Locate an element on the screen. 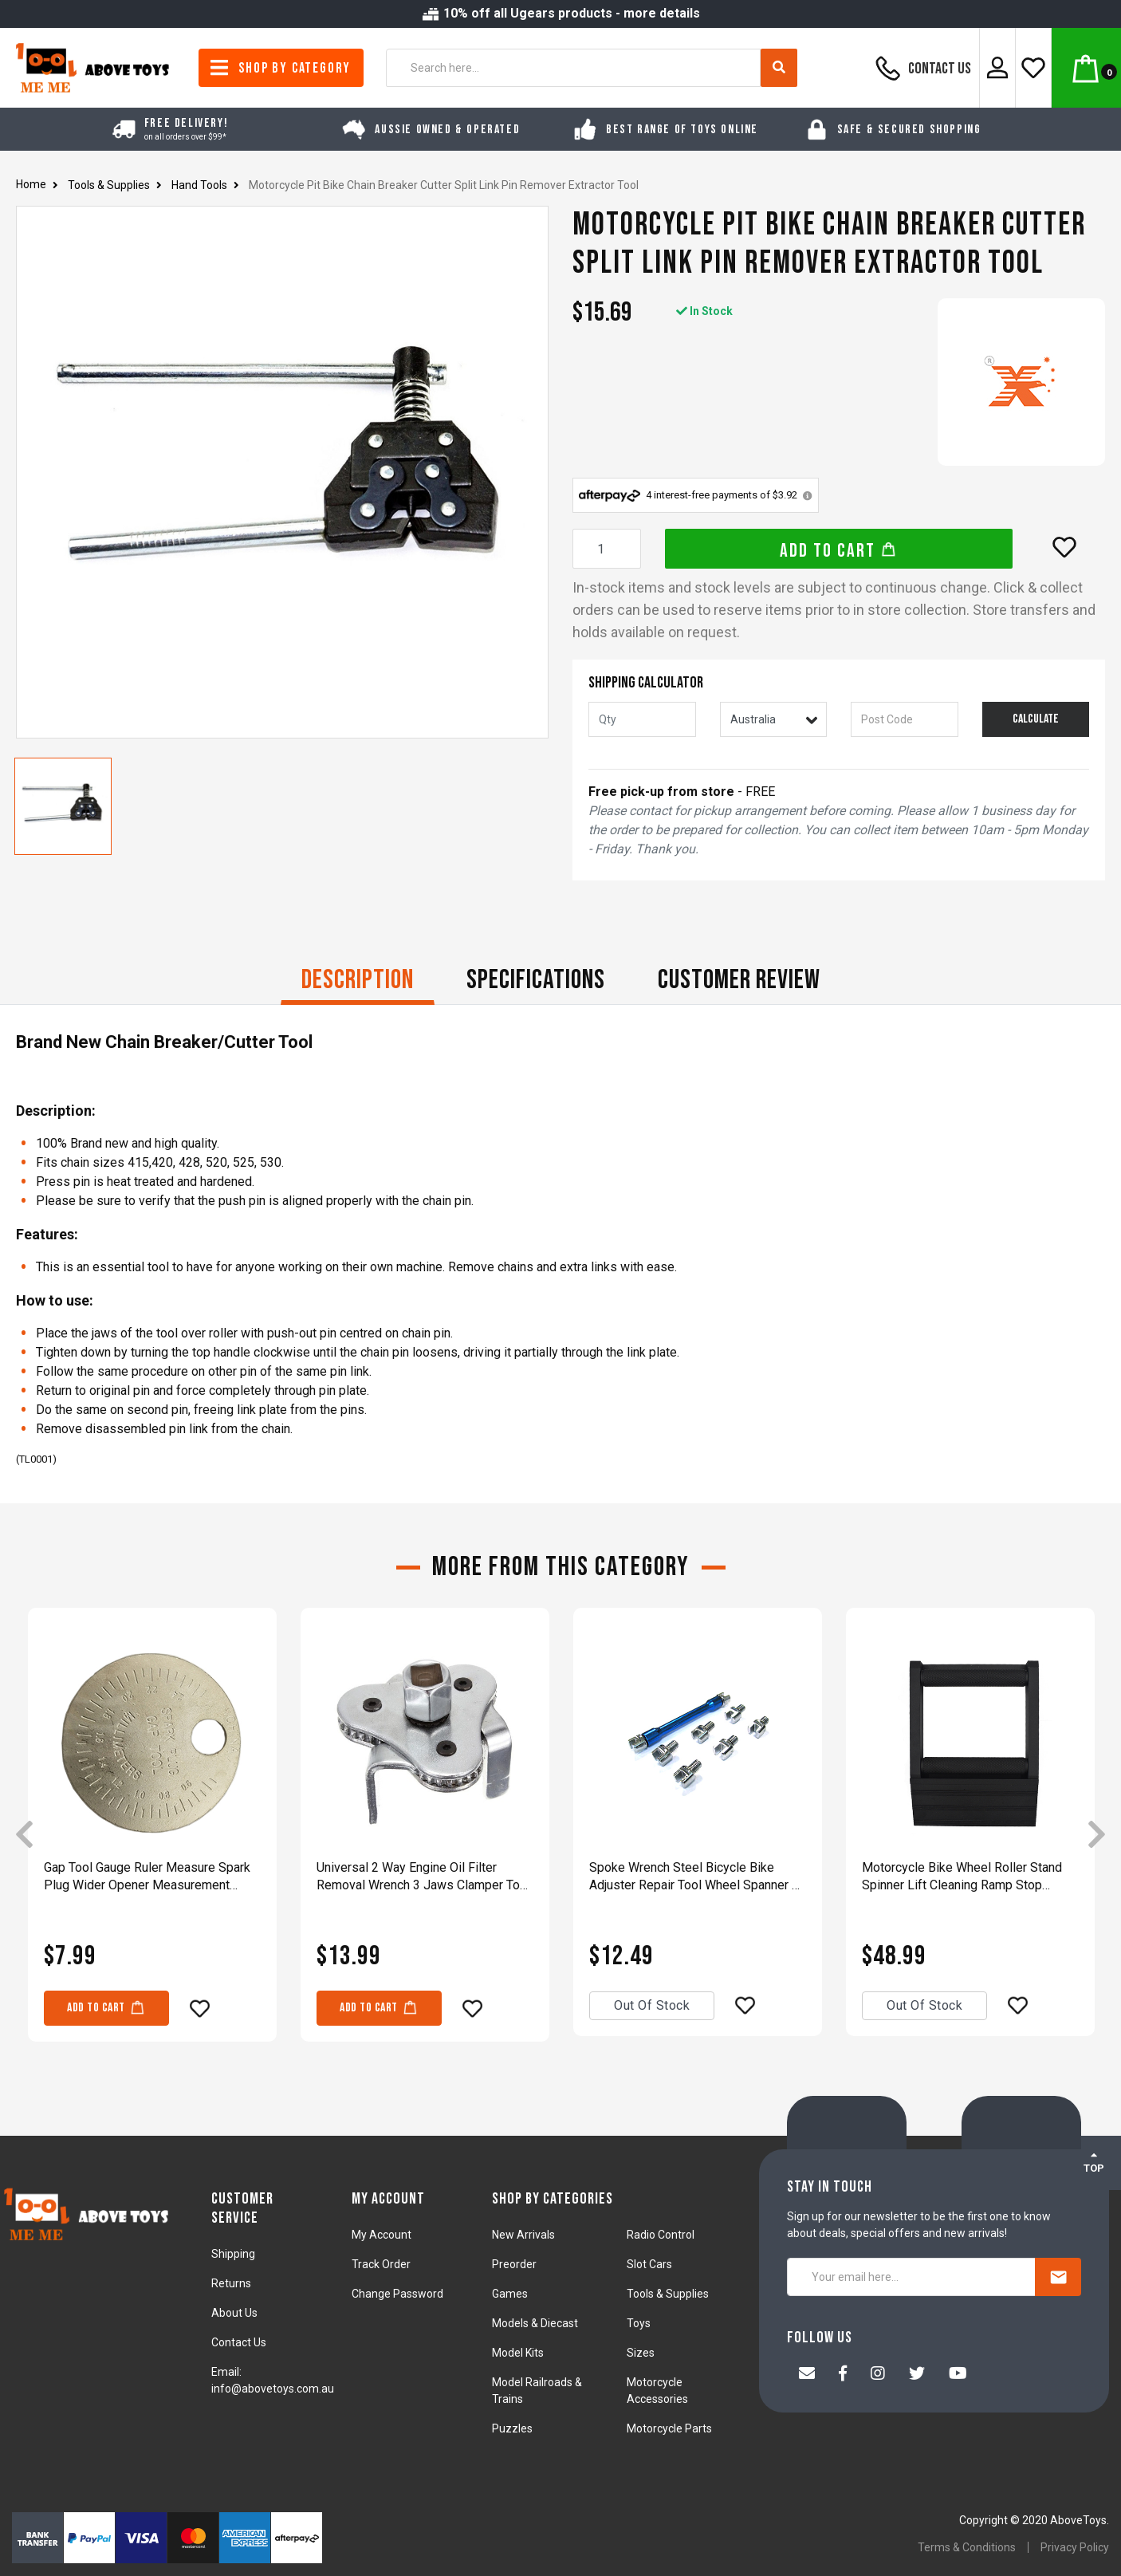 The width and height of the screenshot is (1121, 2576). Privacy Policy is located at coordinates (1074, 2547).